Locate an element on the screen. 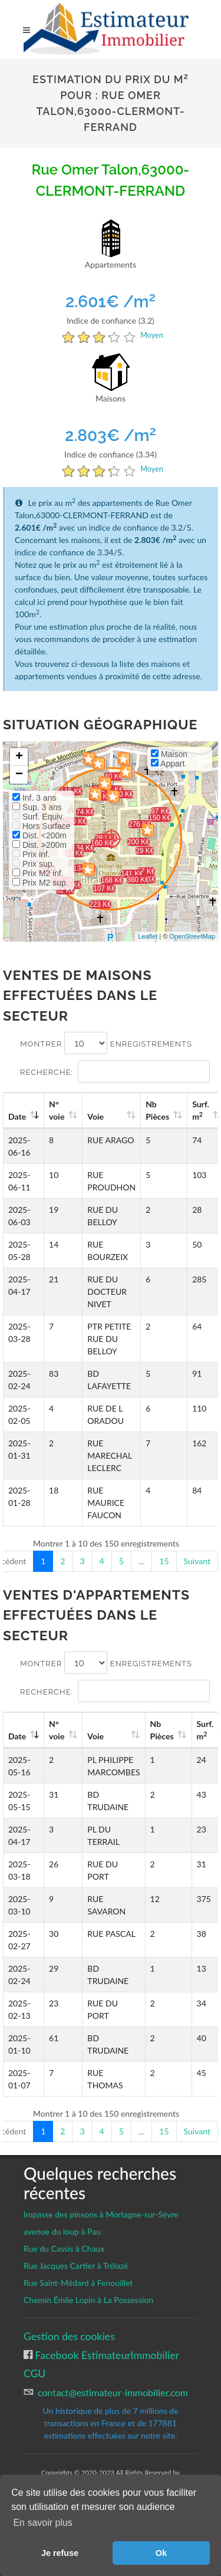 This screenshot has width=221, height=2576. + [button] is located at coordinates (19, 757).